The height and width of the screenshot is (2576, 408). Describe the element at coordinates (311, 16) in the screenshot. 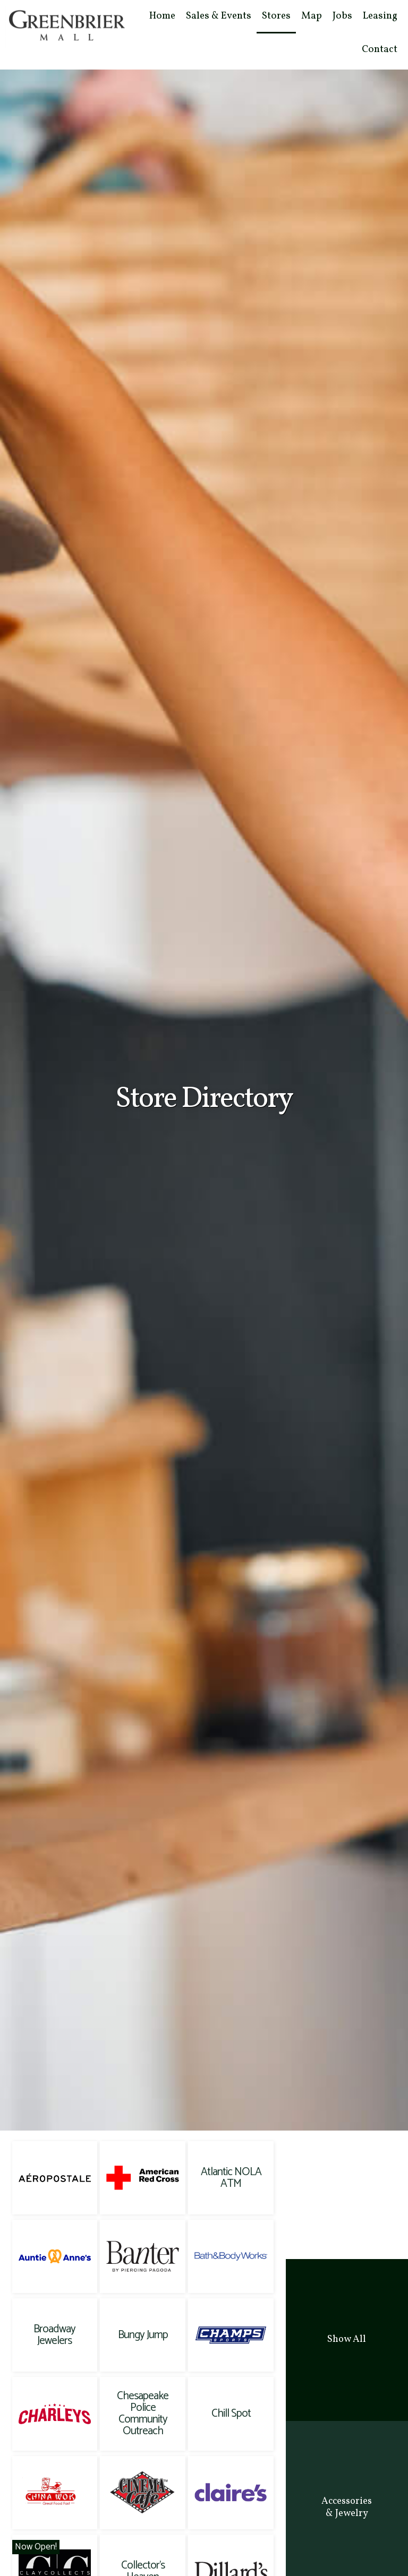

I see `Map` at that location.